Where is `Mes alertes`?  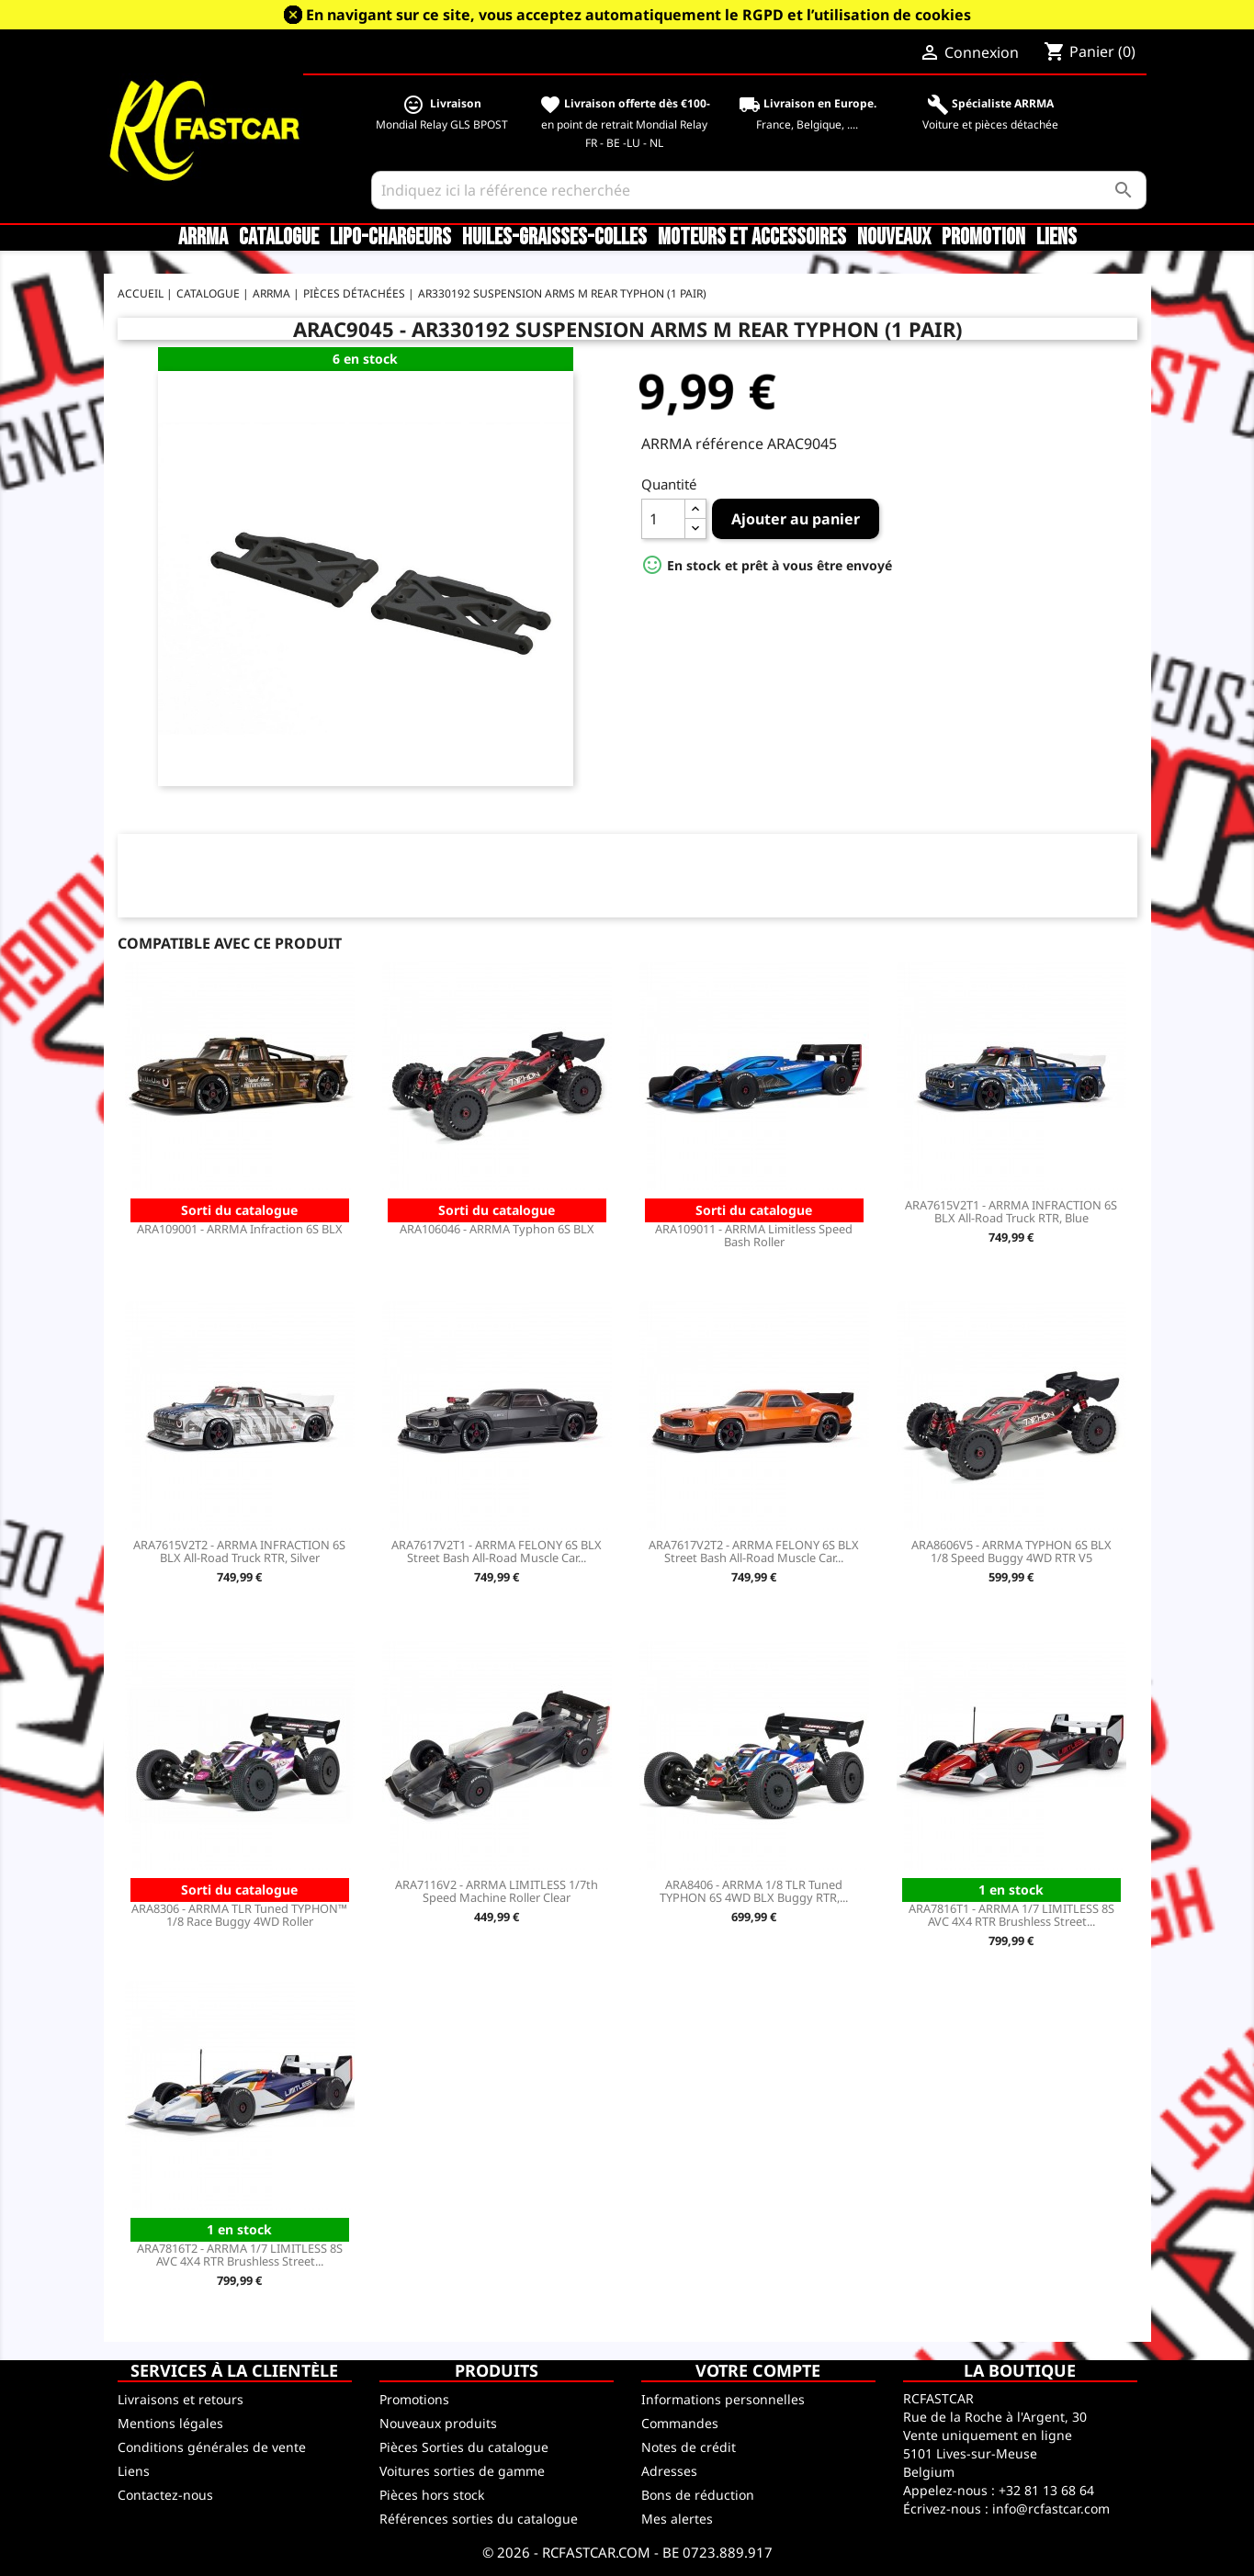
Mes alertes is located at coordinates (677, 2518).